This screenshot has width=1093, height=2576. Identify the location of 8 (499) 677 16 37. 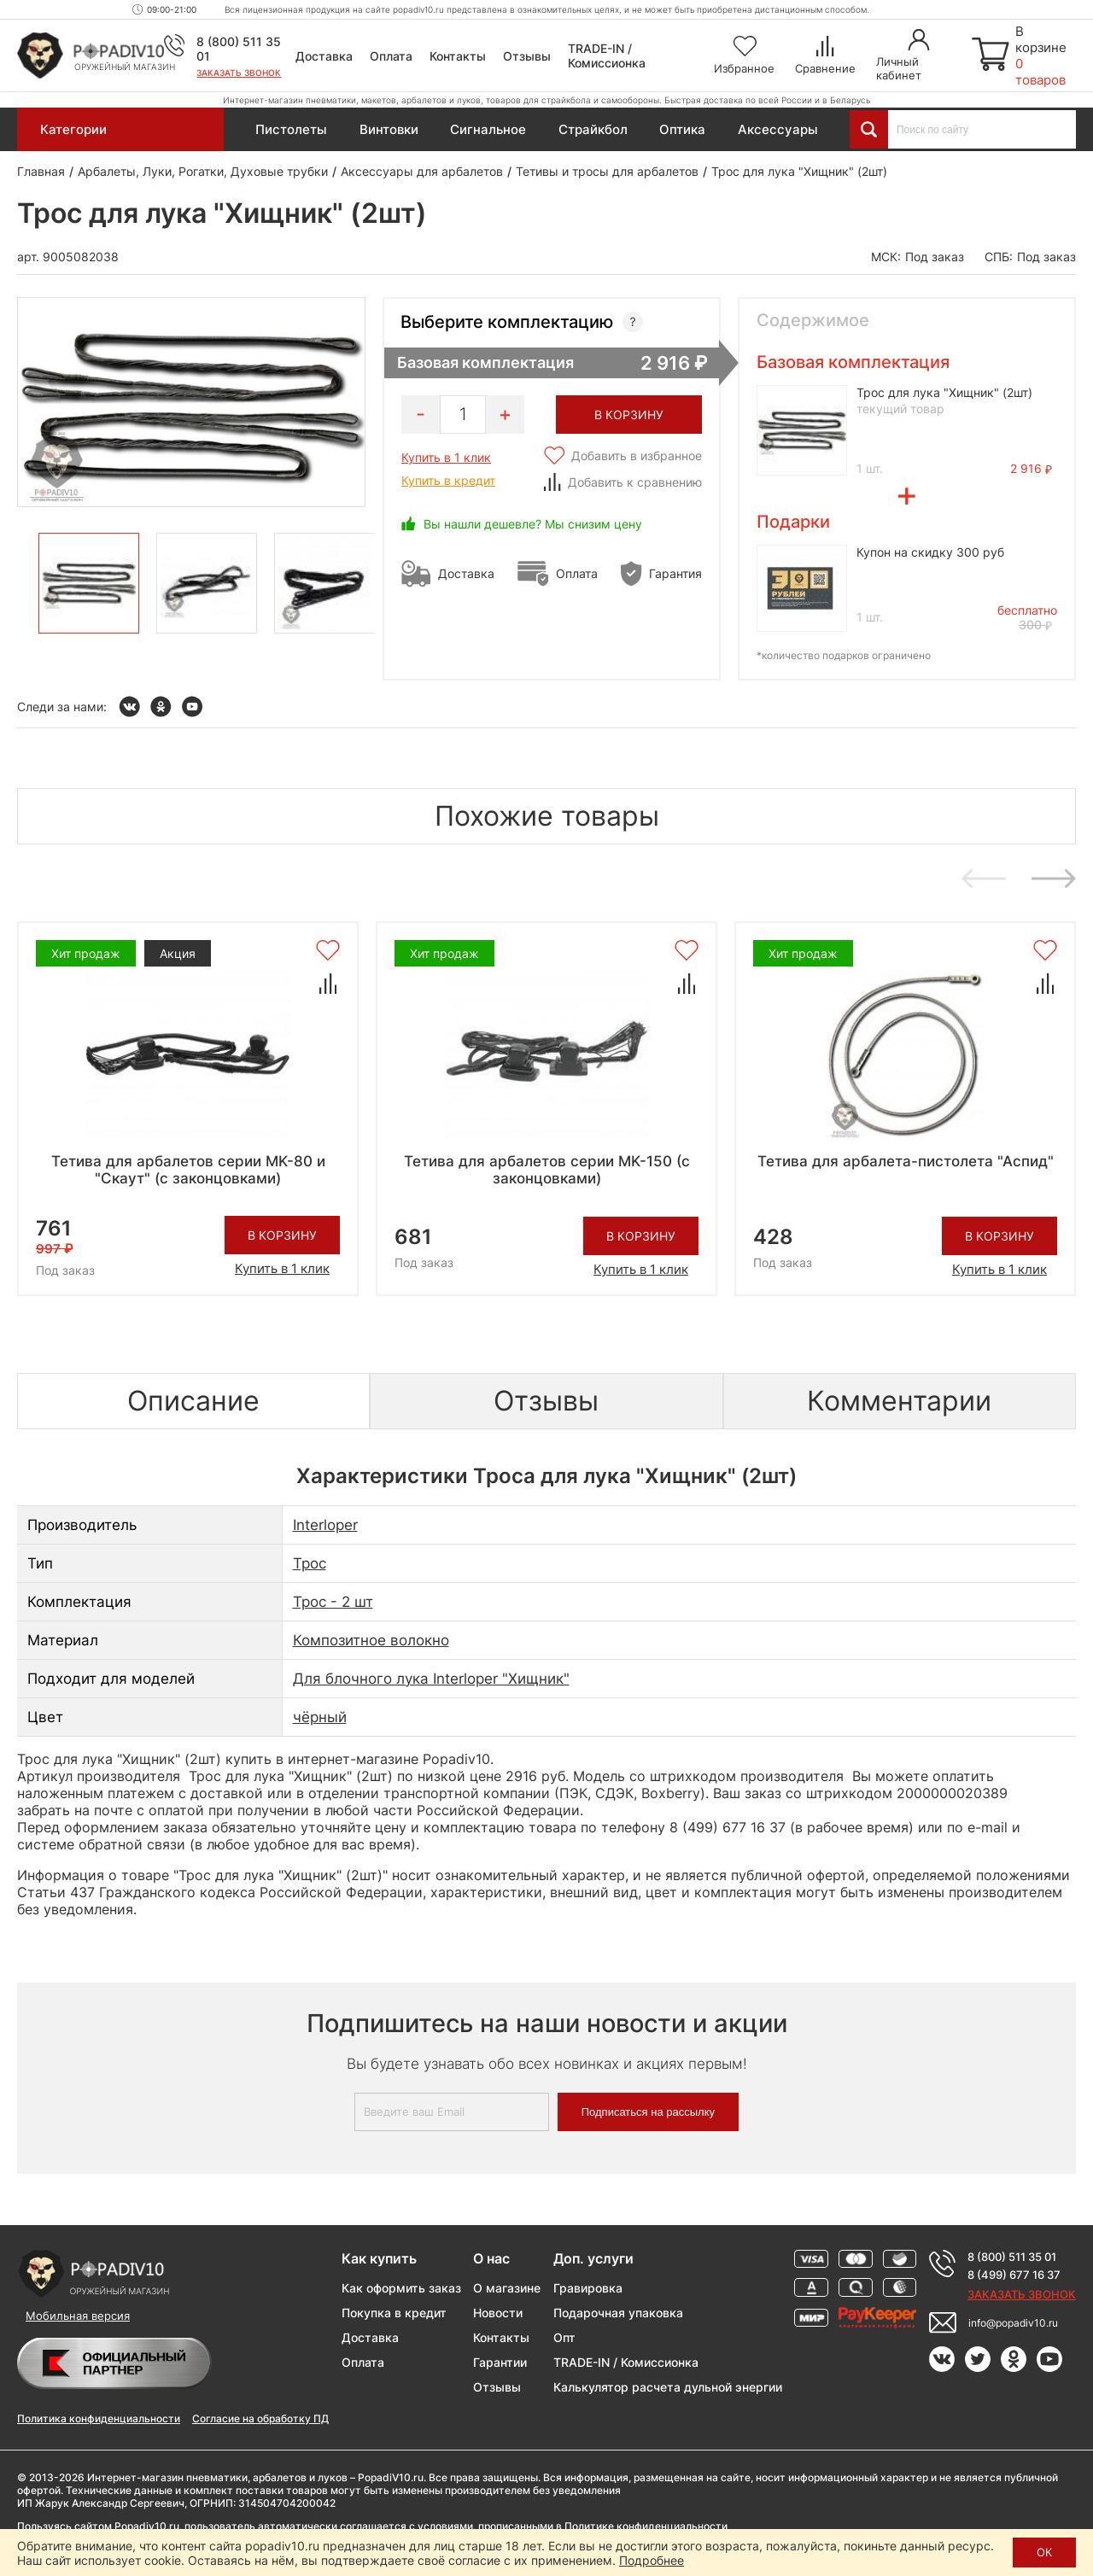
(1014, 2274).